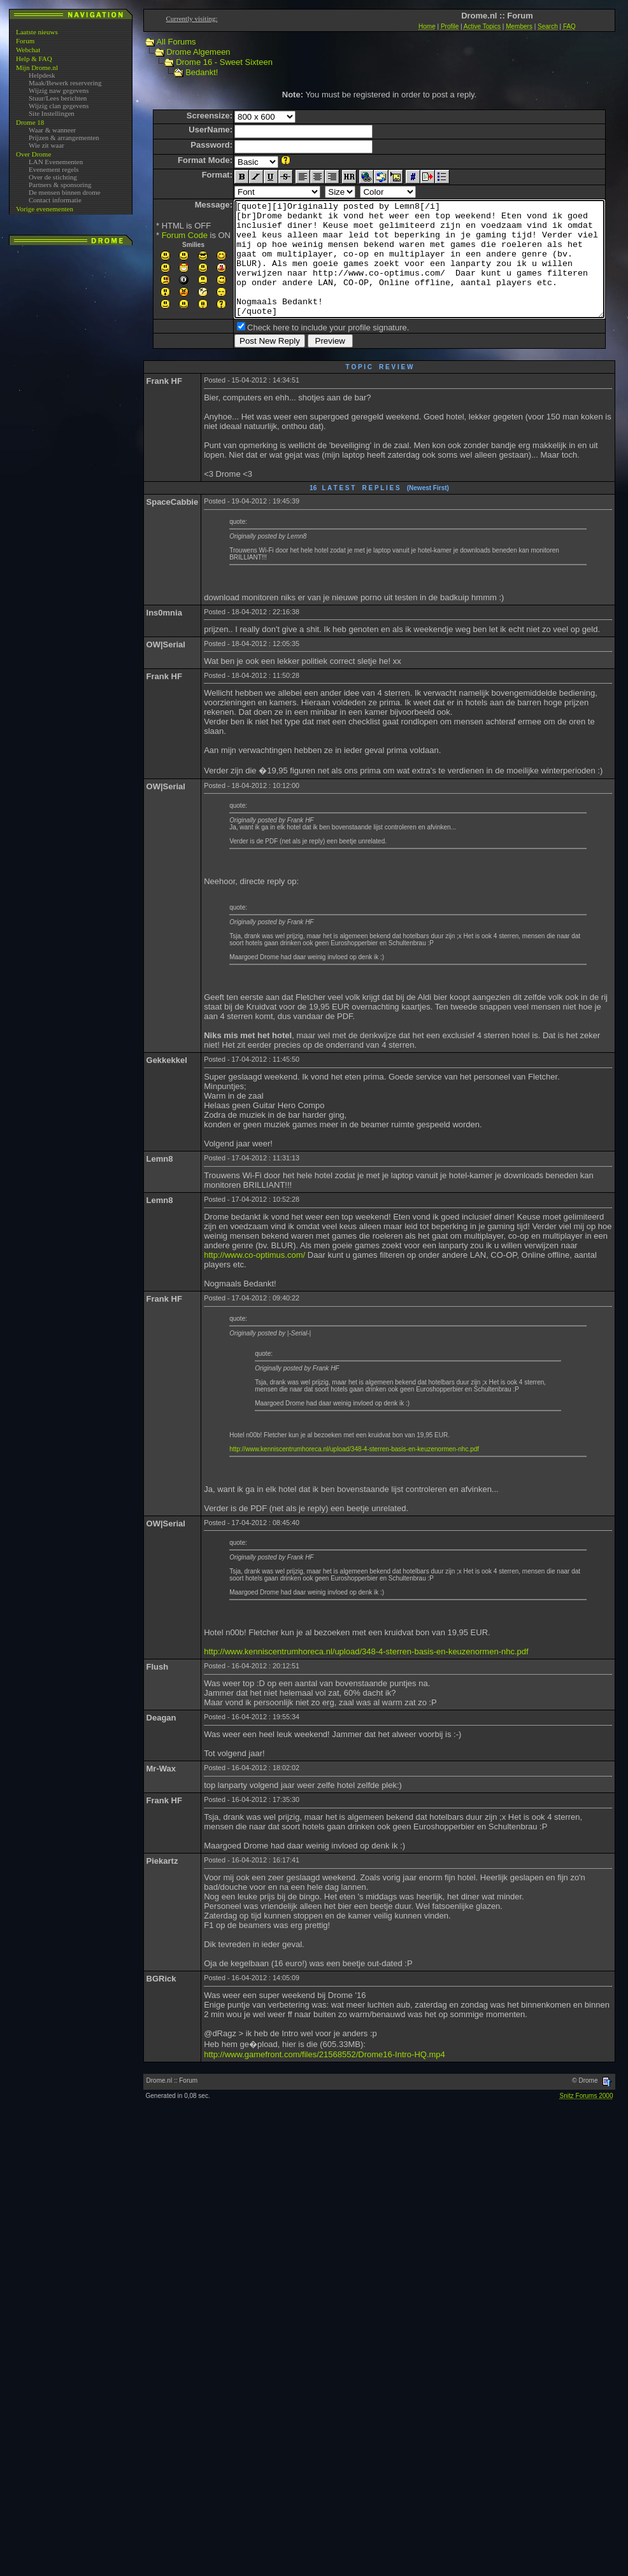 The image size is (628, 2576). Describe the element at coordinates (34, 58) in the screenshot. I see `Help & FAQ` at that location.